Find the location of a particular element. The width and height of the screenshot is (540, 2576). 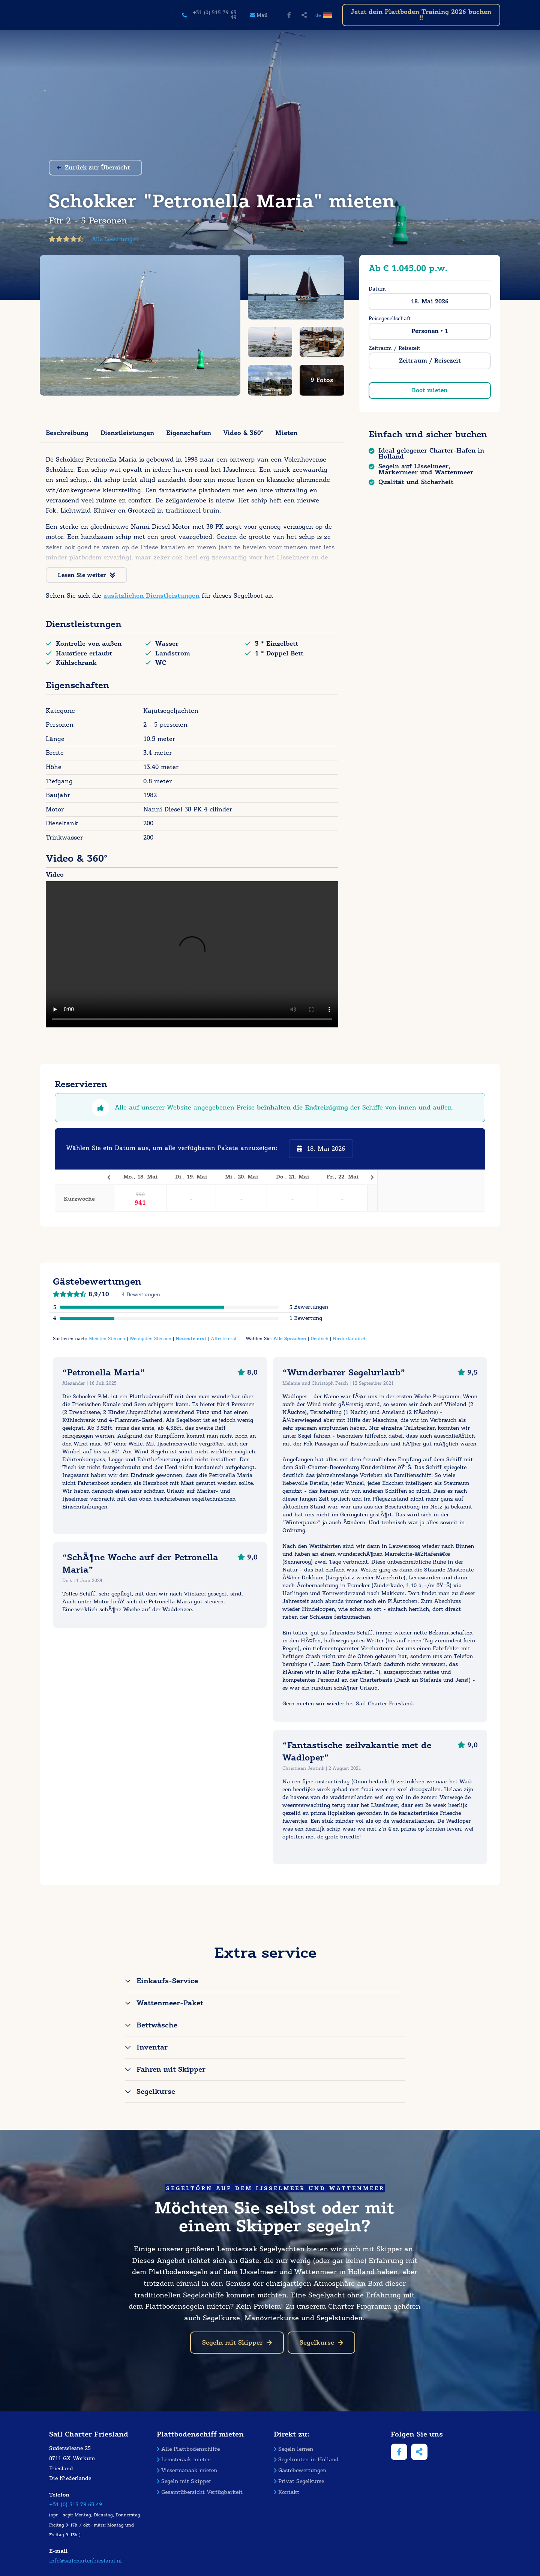

Gästebewertungen is located at coordinates (300, 2470).